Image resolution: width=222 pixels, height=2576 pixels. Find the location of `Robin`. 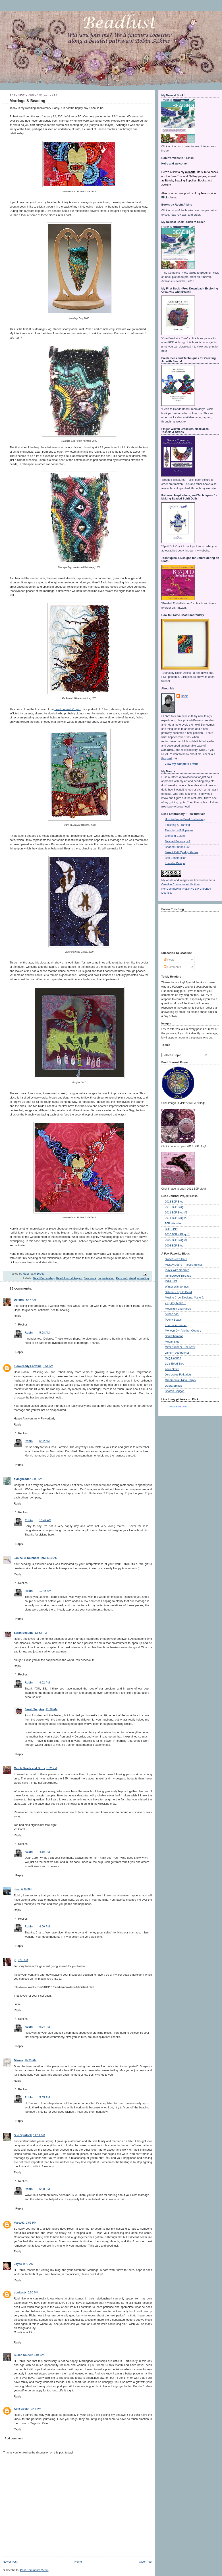

Robin is located at coordinates (29, 1332).